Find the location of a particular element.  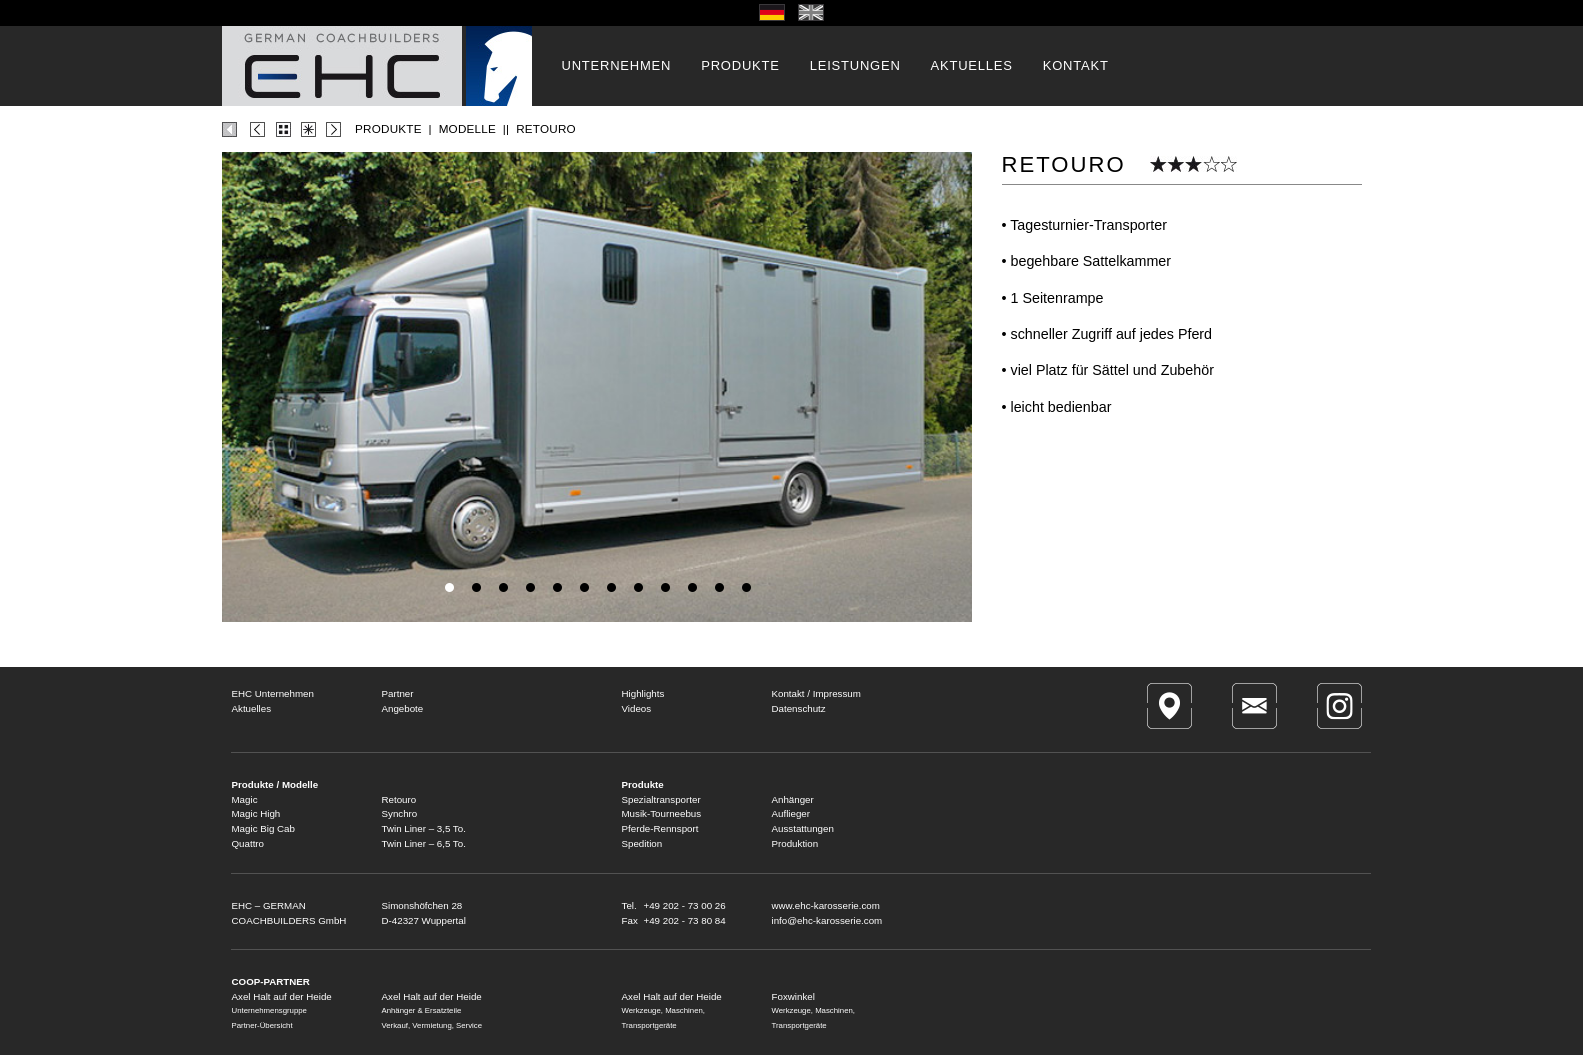

UNTERNEHMEN [button] is located at coordinates (617, 65).